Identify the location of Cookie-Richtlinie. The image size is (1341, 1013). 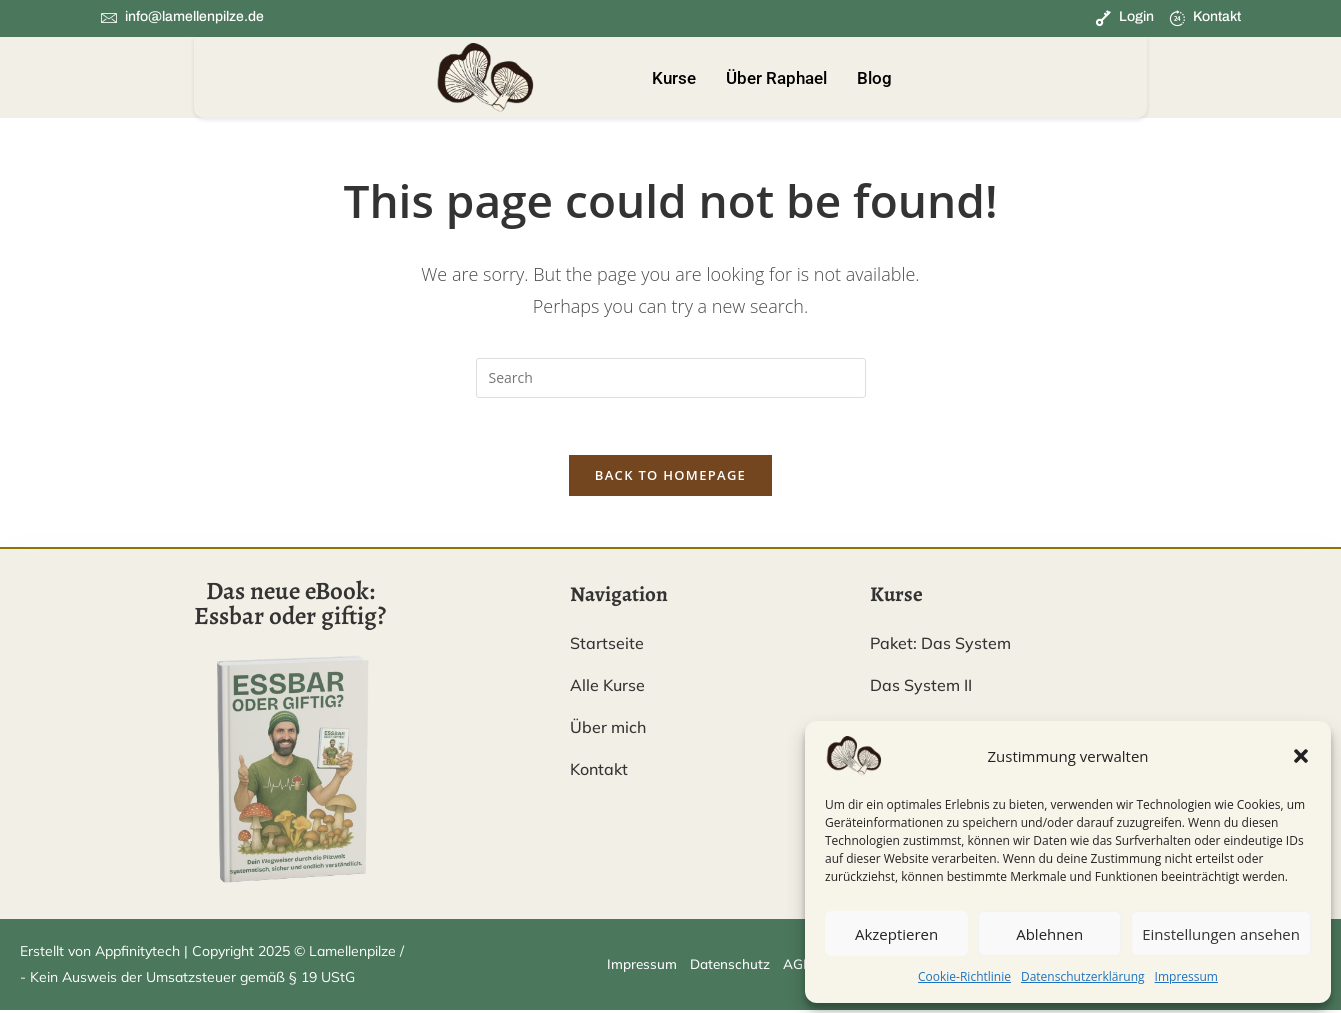
(964, 976).